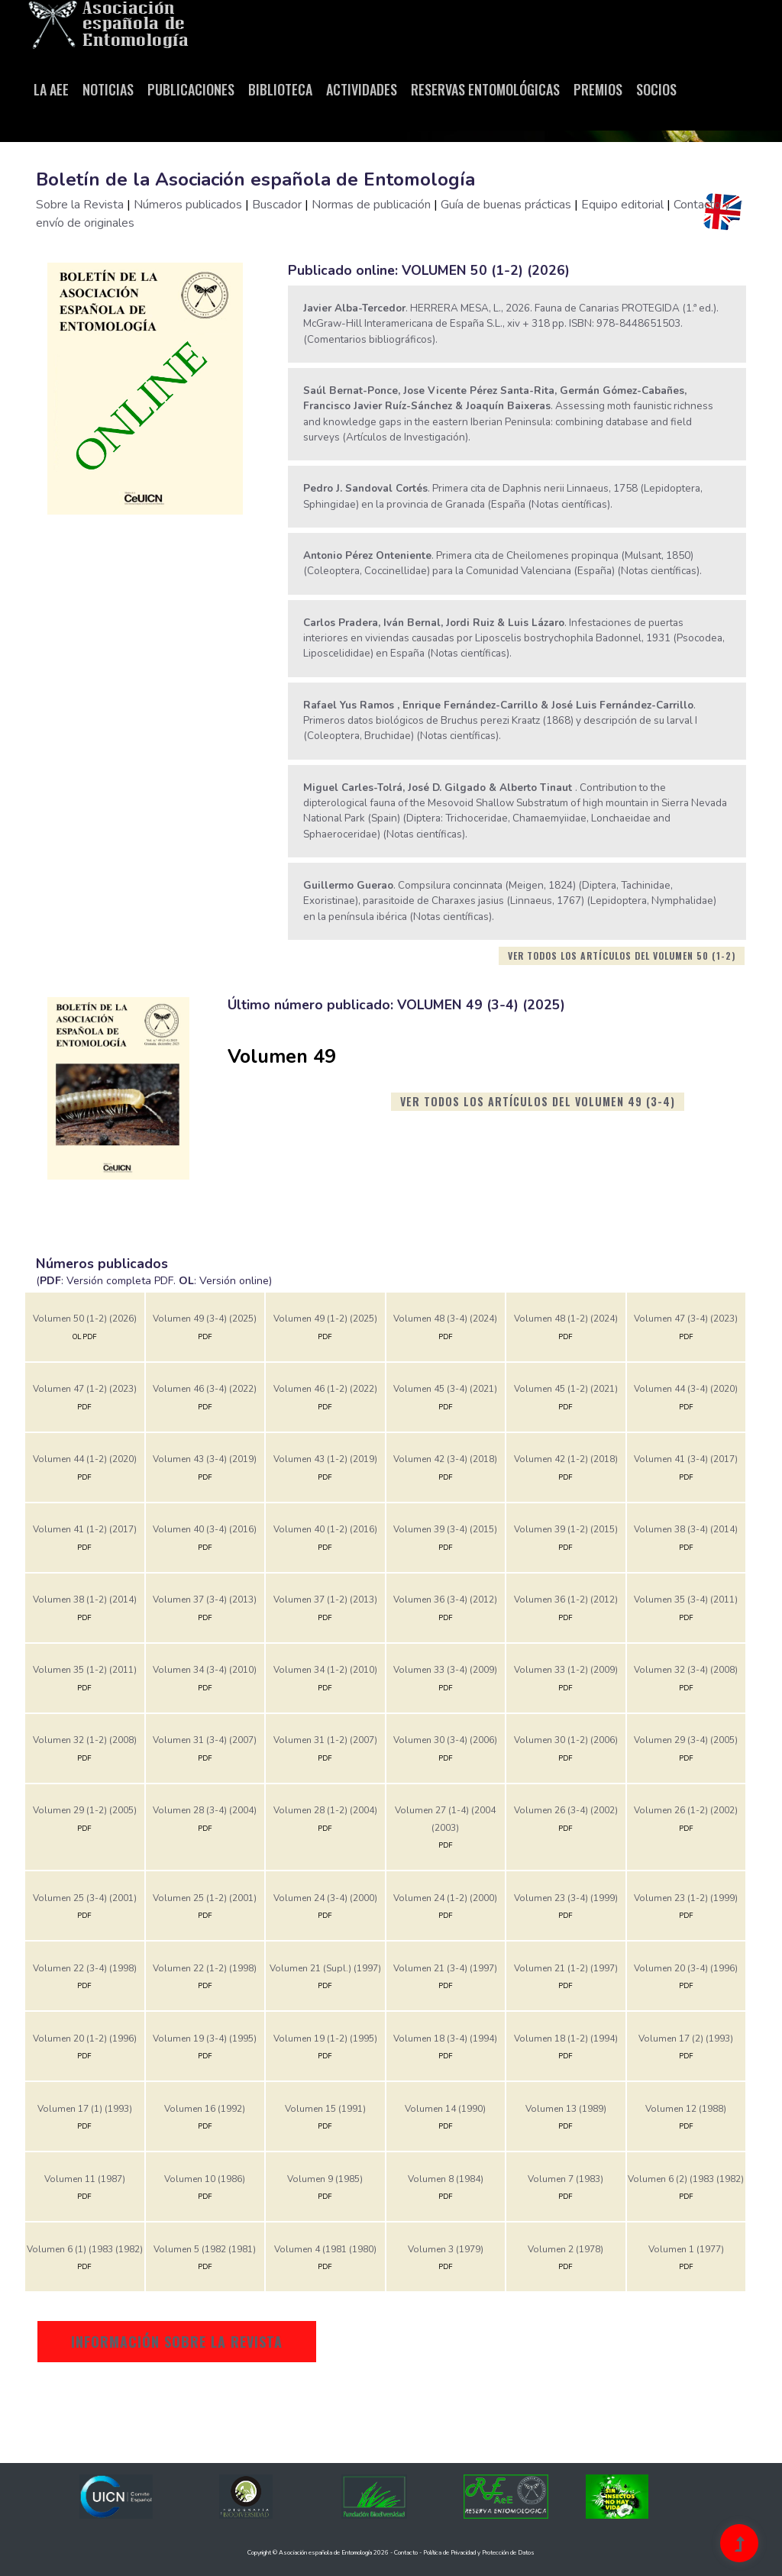 The image size is (782, 2576). I want to click on Volumen 5 (1982 (1981), so click(204, 2249).